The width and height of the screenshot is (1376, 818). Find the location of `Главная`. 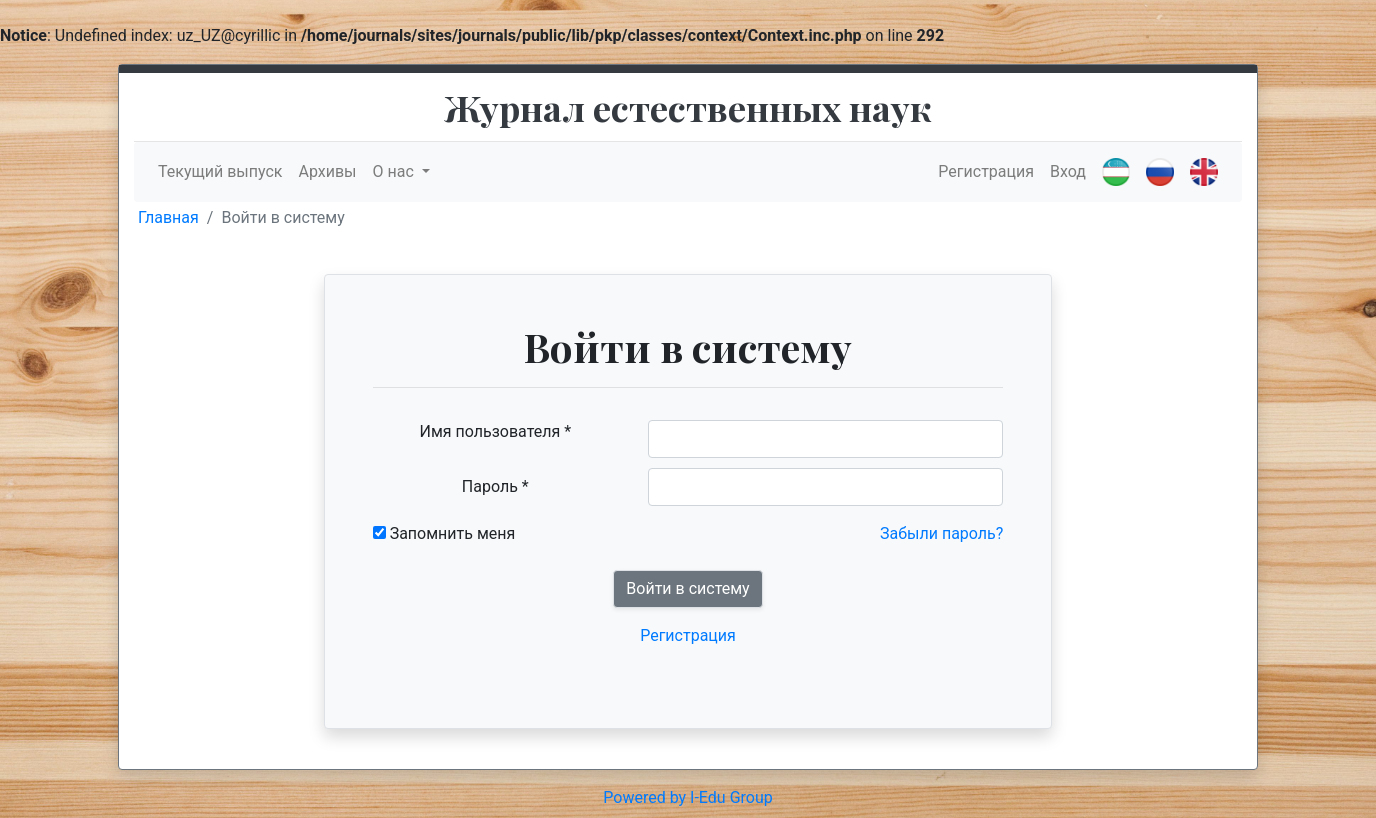

Главная is located at coordinates (168, 217).